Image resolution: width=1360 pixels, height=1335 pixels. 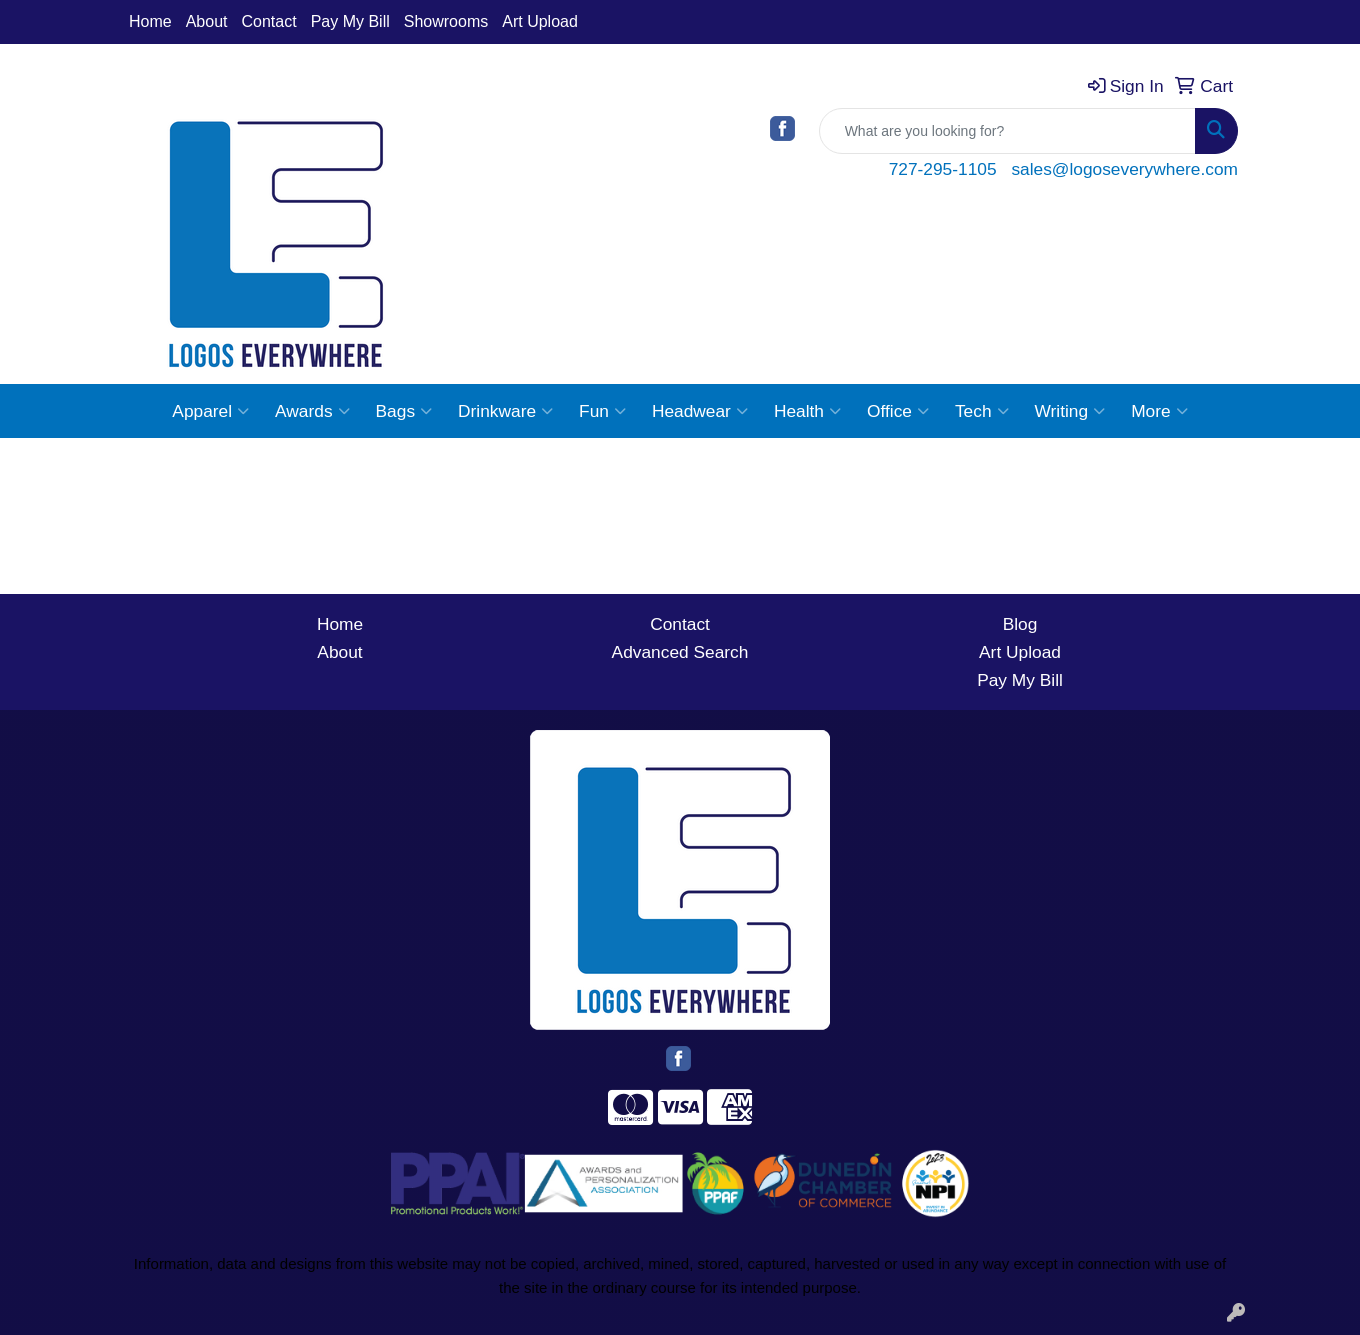 What do you see at coordinates (1159, 411) in the screenshot?
I see `More` at bounding box center [1159, 411].